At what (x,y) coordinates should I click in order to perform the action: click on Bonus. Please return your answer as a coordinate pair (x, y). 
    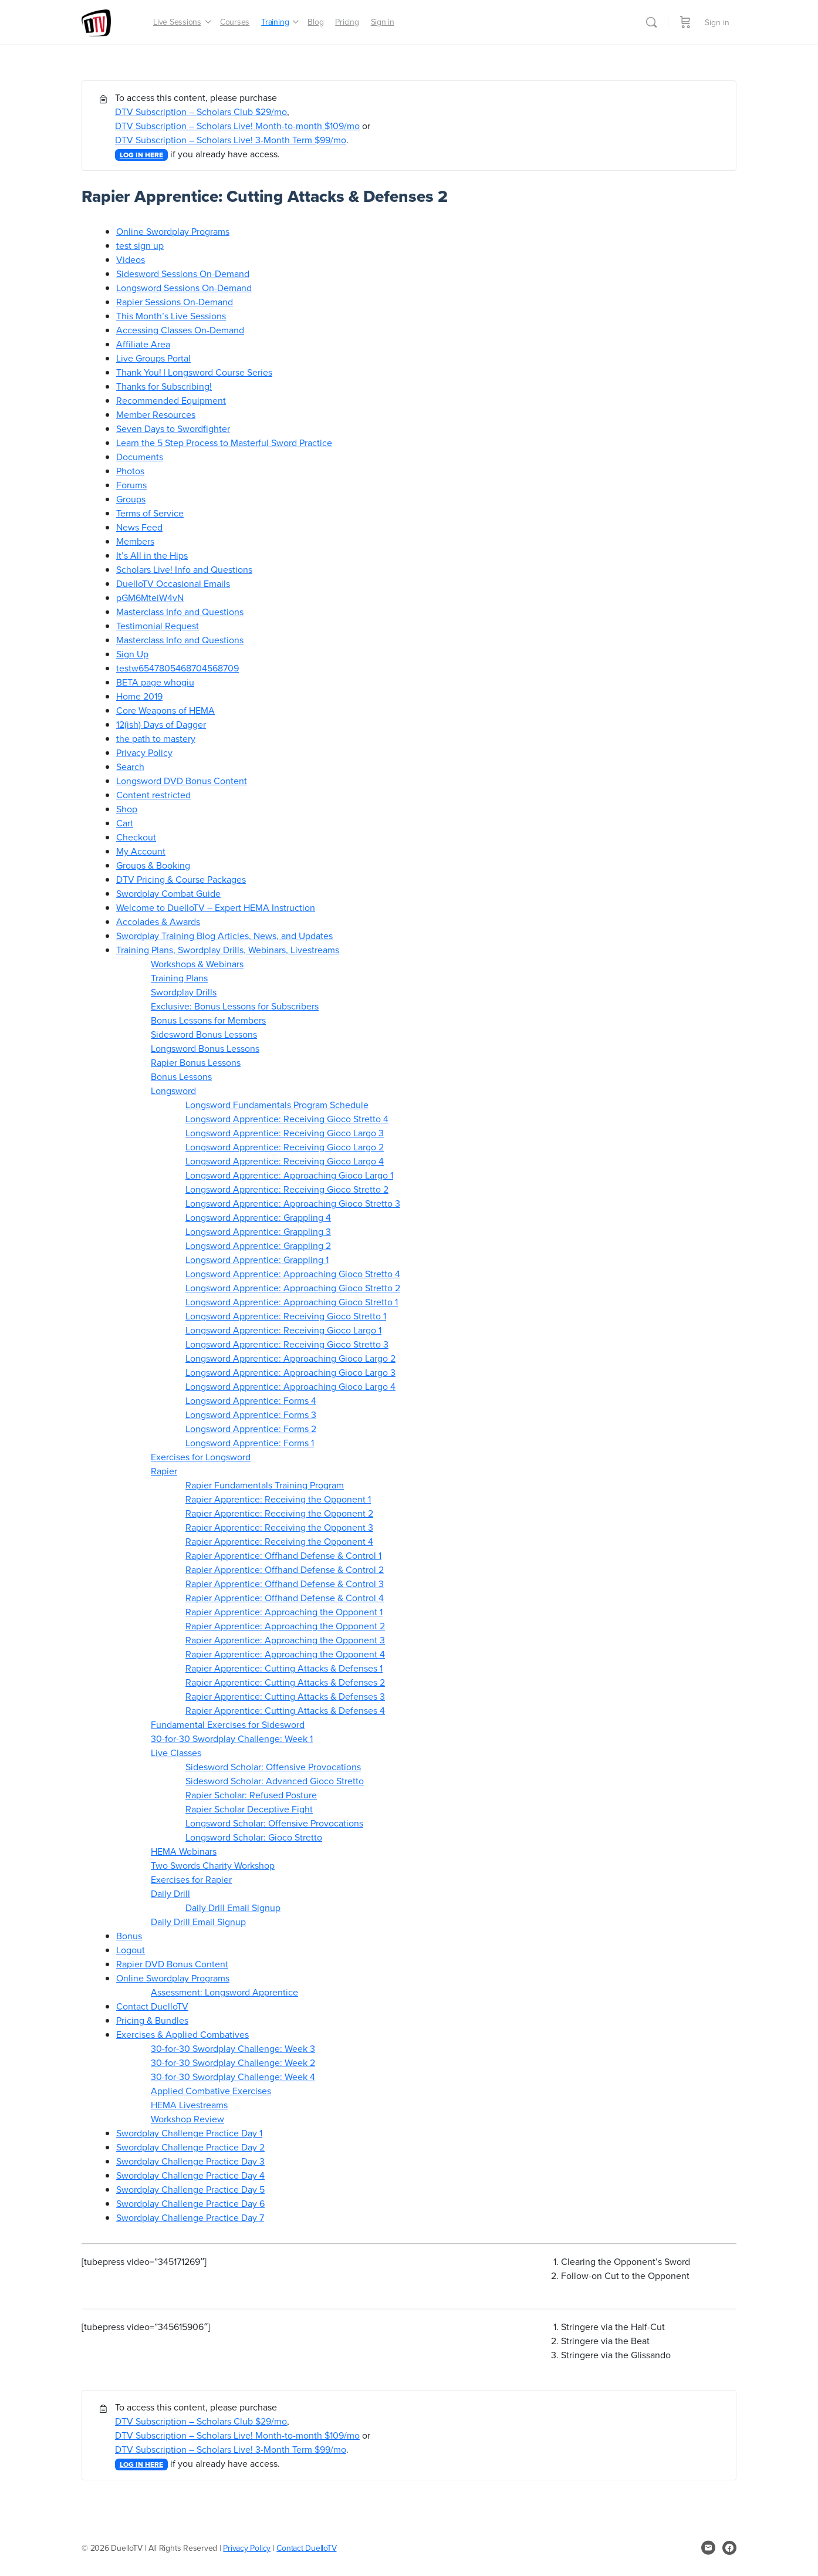
    Looking at the image, I should click on (129, 1935).